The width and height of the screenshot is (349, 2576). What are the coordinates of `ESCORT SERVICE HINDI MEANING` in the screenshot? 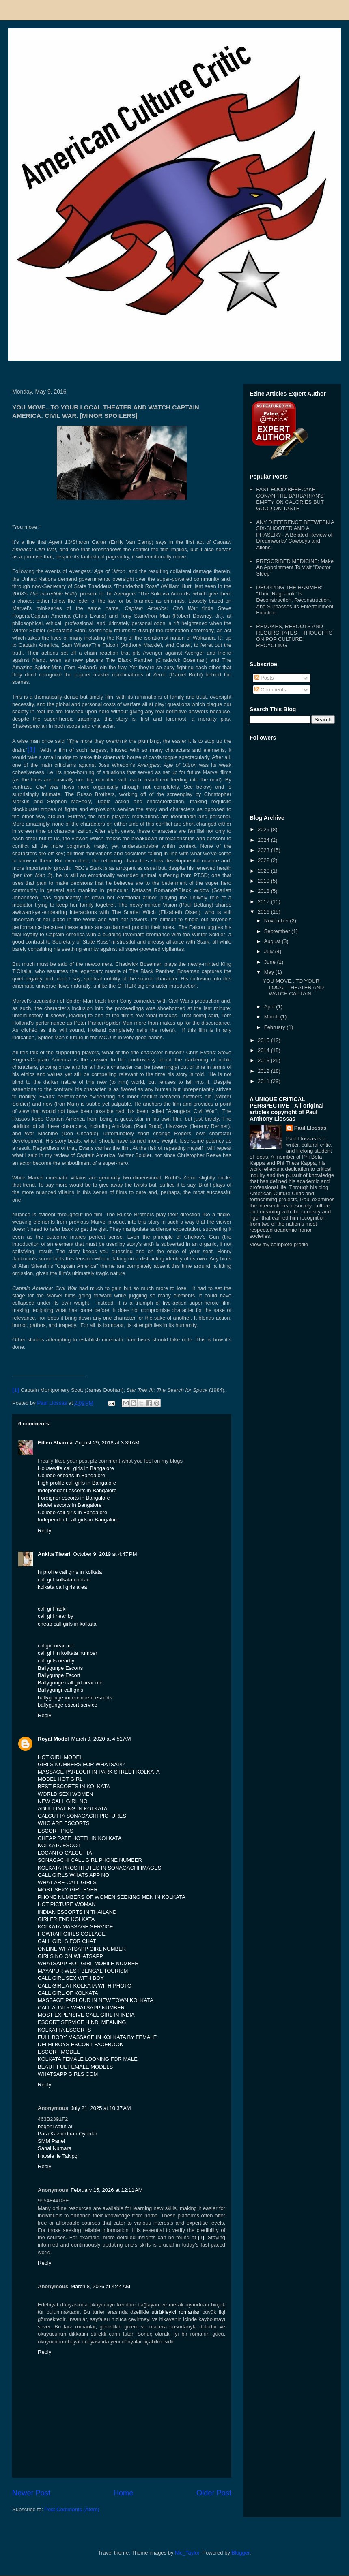 It's located at (82, 2022).